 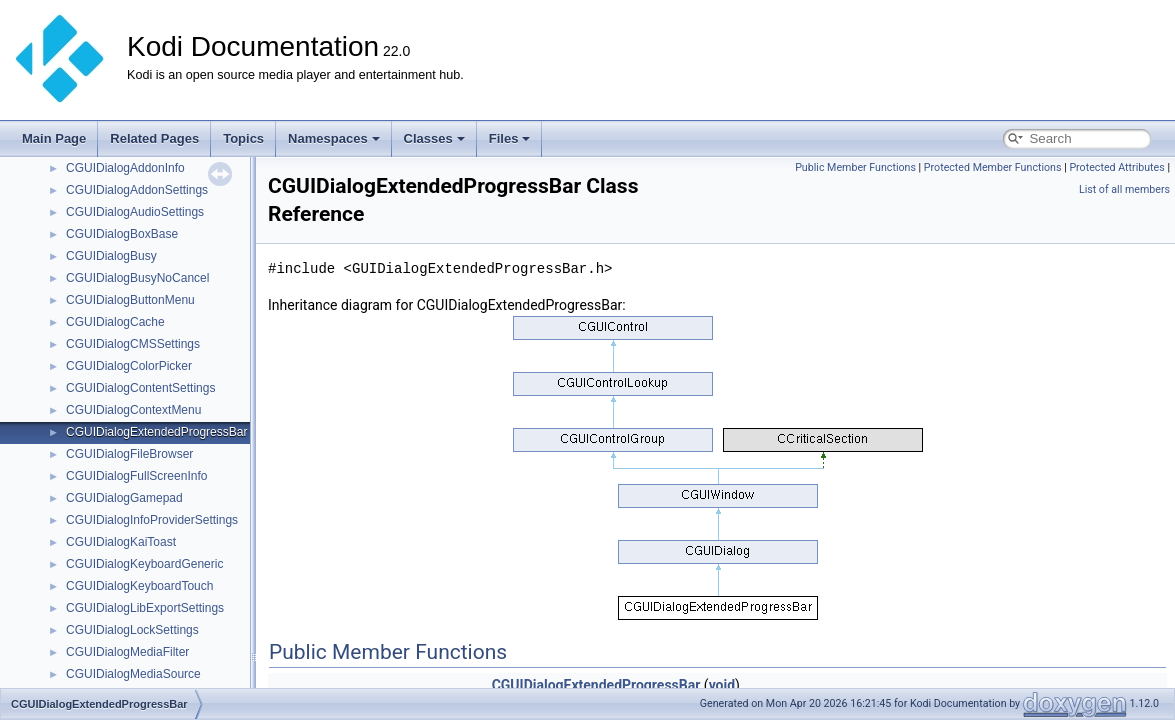 What do you see at coordinates (132, 630) in the screenshot?
I see `CGUIDialogLockSettings` at bounding box center [132, 630].